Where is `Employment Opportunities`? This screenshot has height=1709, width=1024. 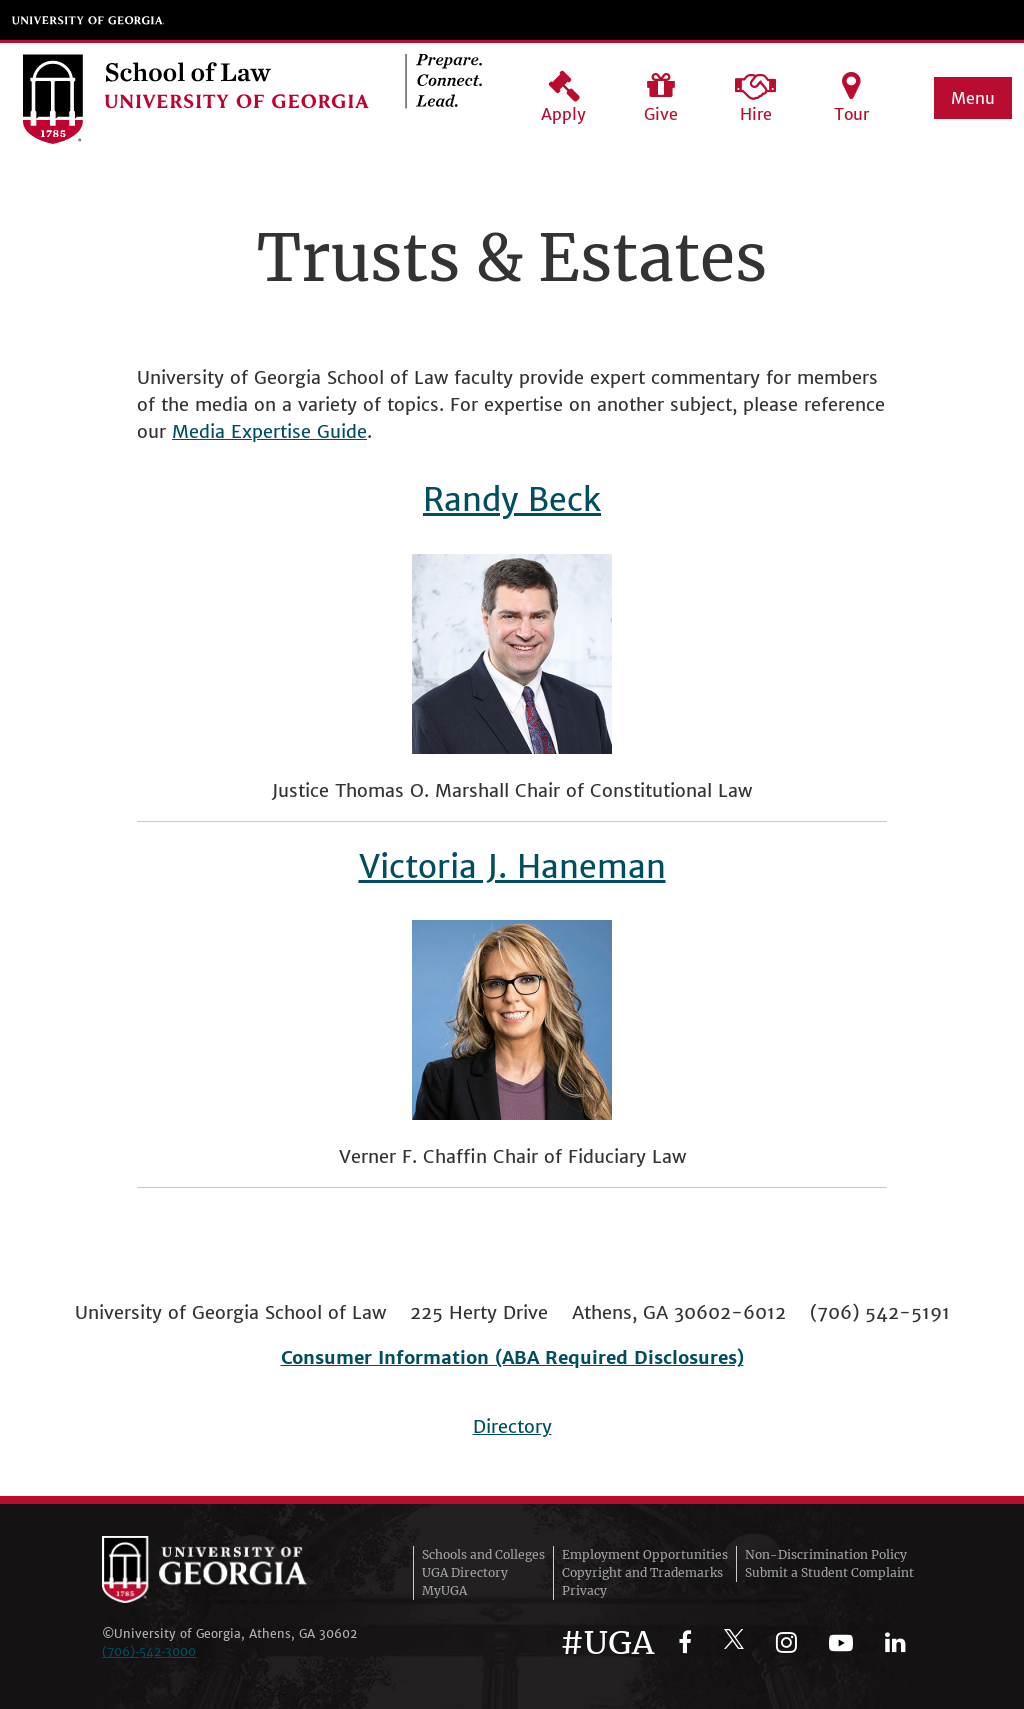
Employment Opportunities is located at coordinates (645, 1554).